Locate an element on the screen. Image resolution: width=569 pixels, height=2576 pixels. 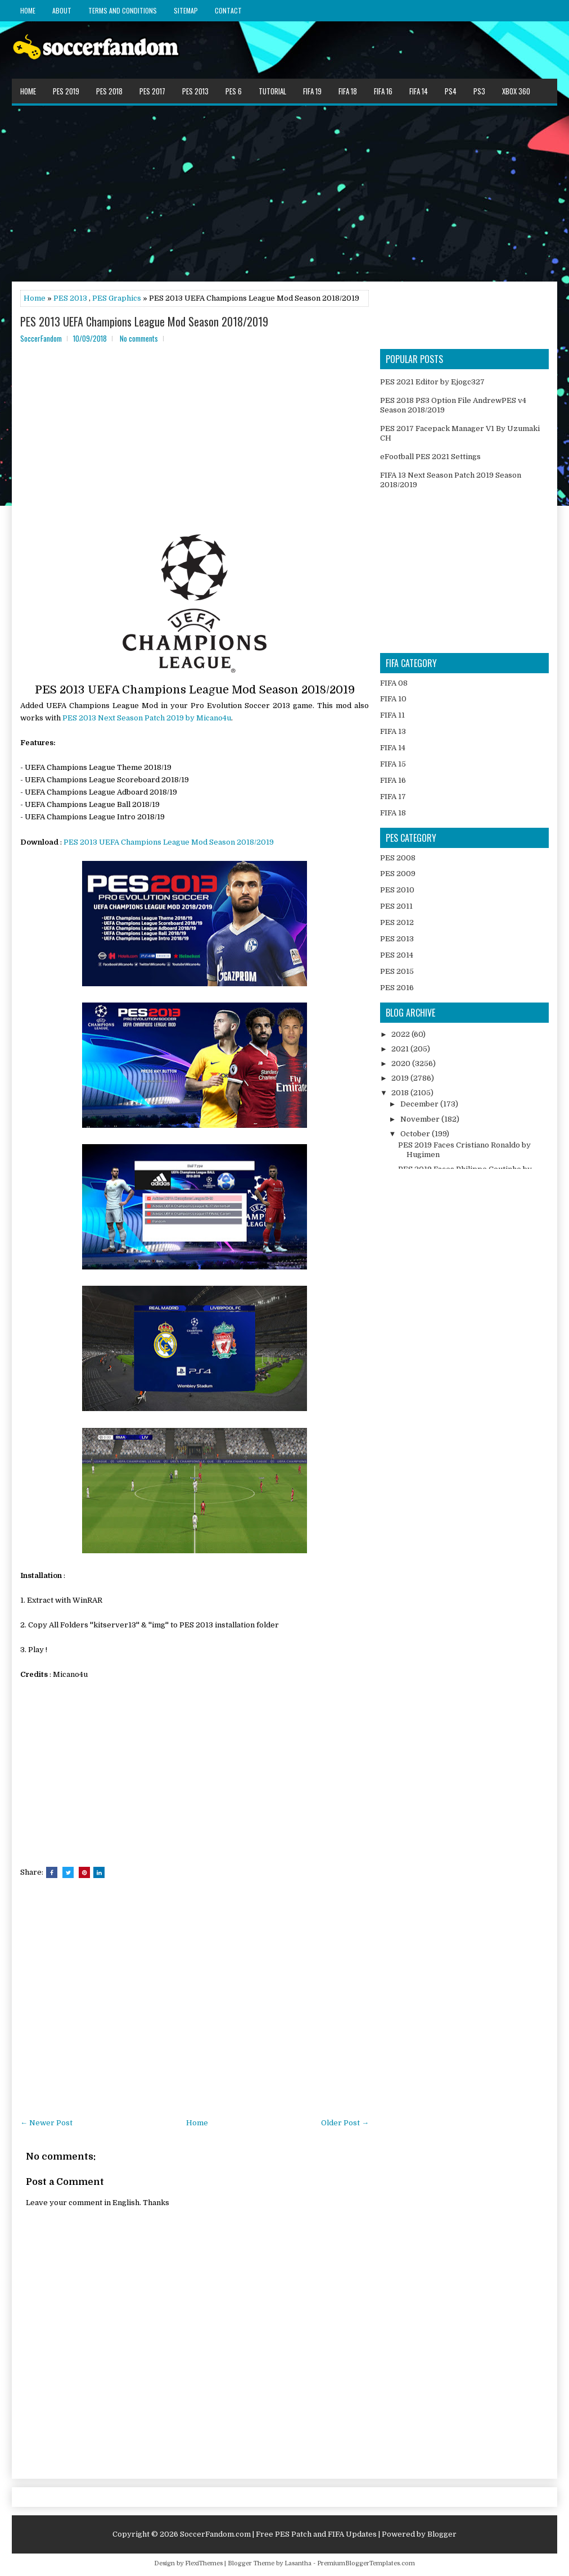
FIFA 17 is located at coordinates (393, 796).